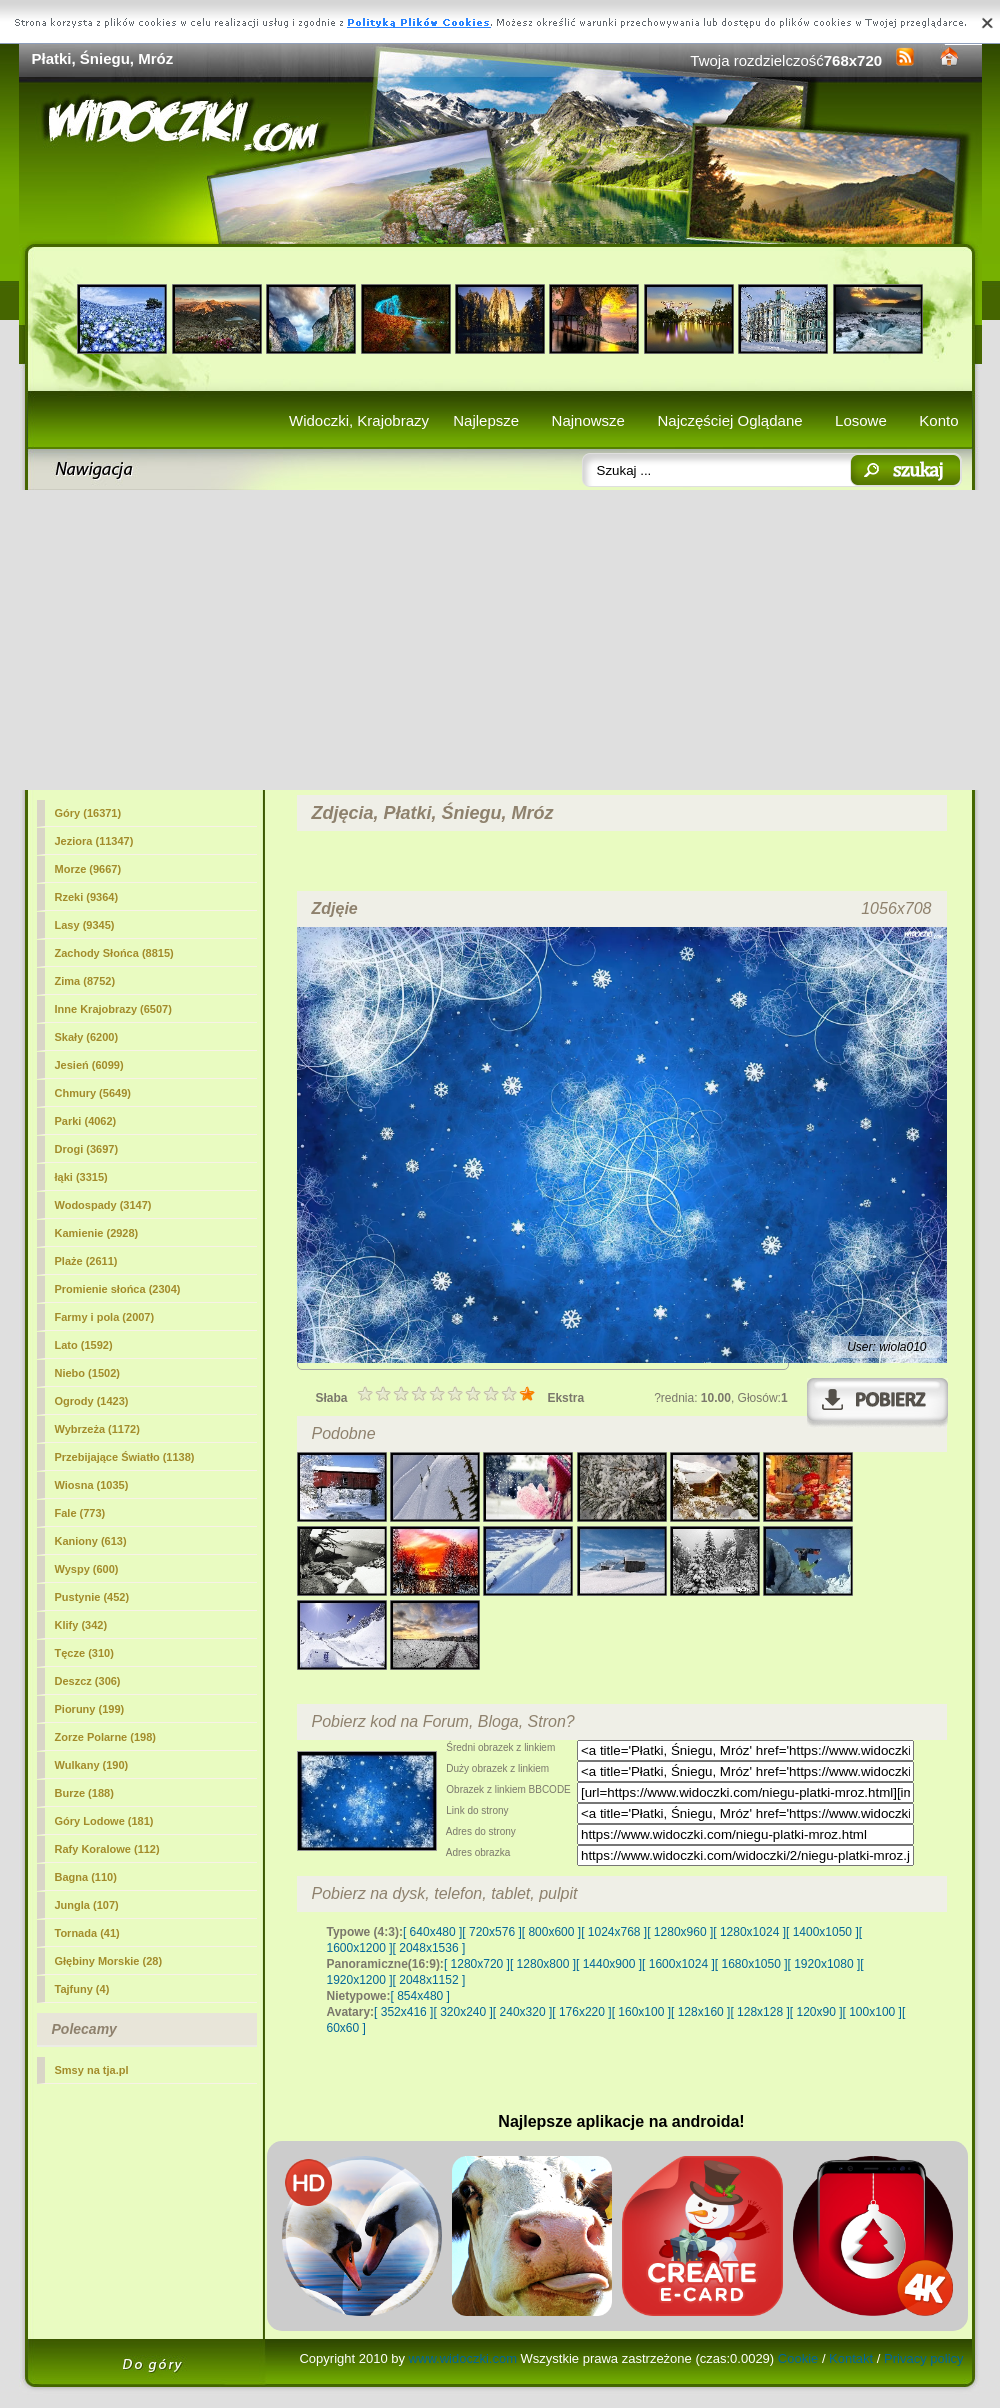 The image size is (1000, 2408). I want to click on Farmy i pola (2007), so click(105, 1317).